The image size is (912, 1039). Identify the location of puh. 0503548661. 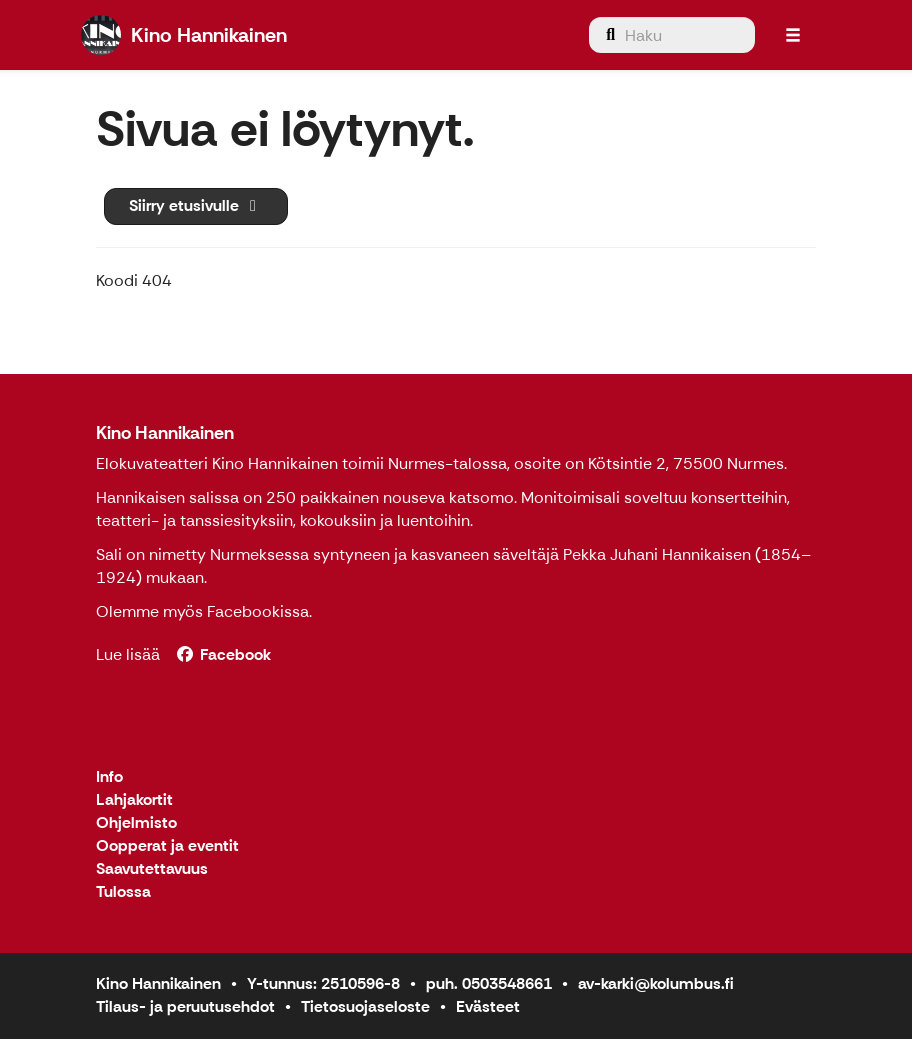
(489, 983).